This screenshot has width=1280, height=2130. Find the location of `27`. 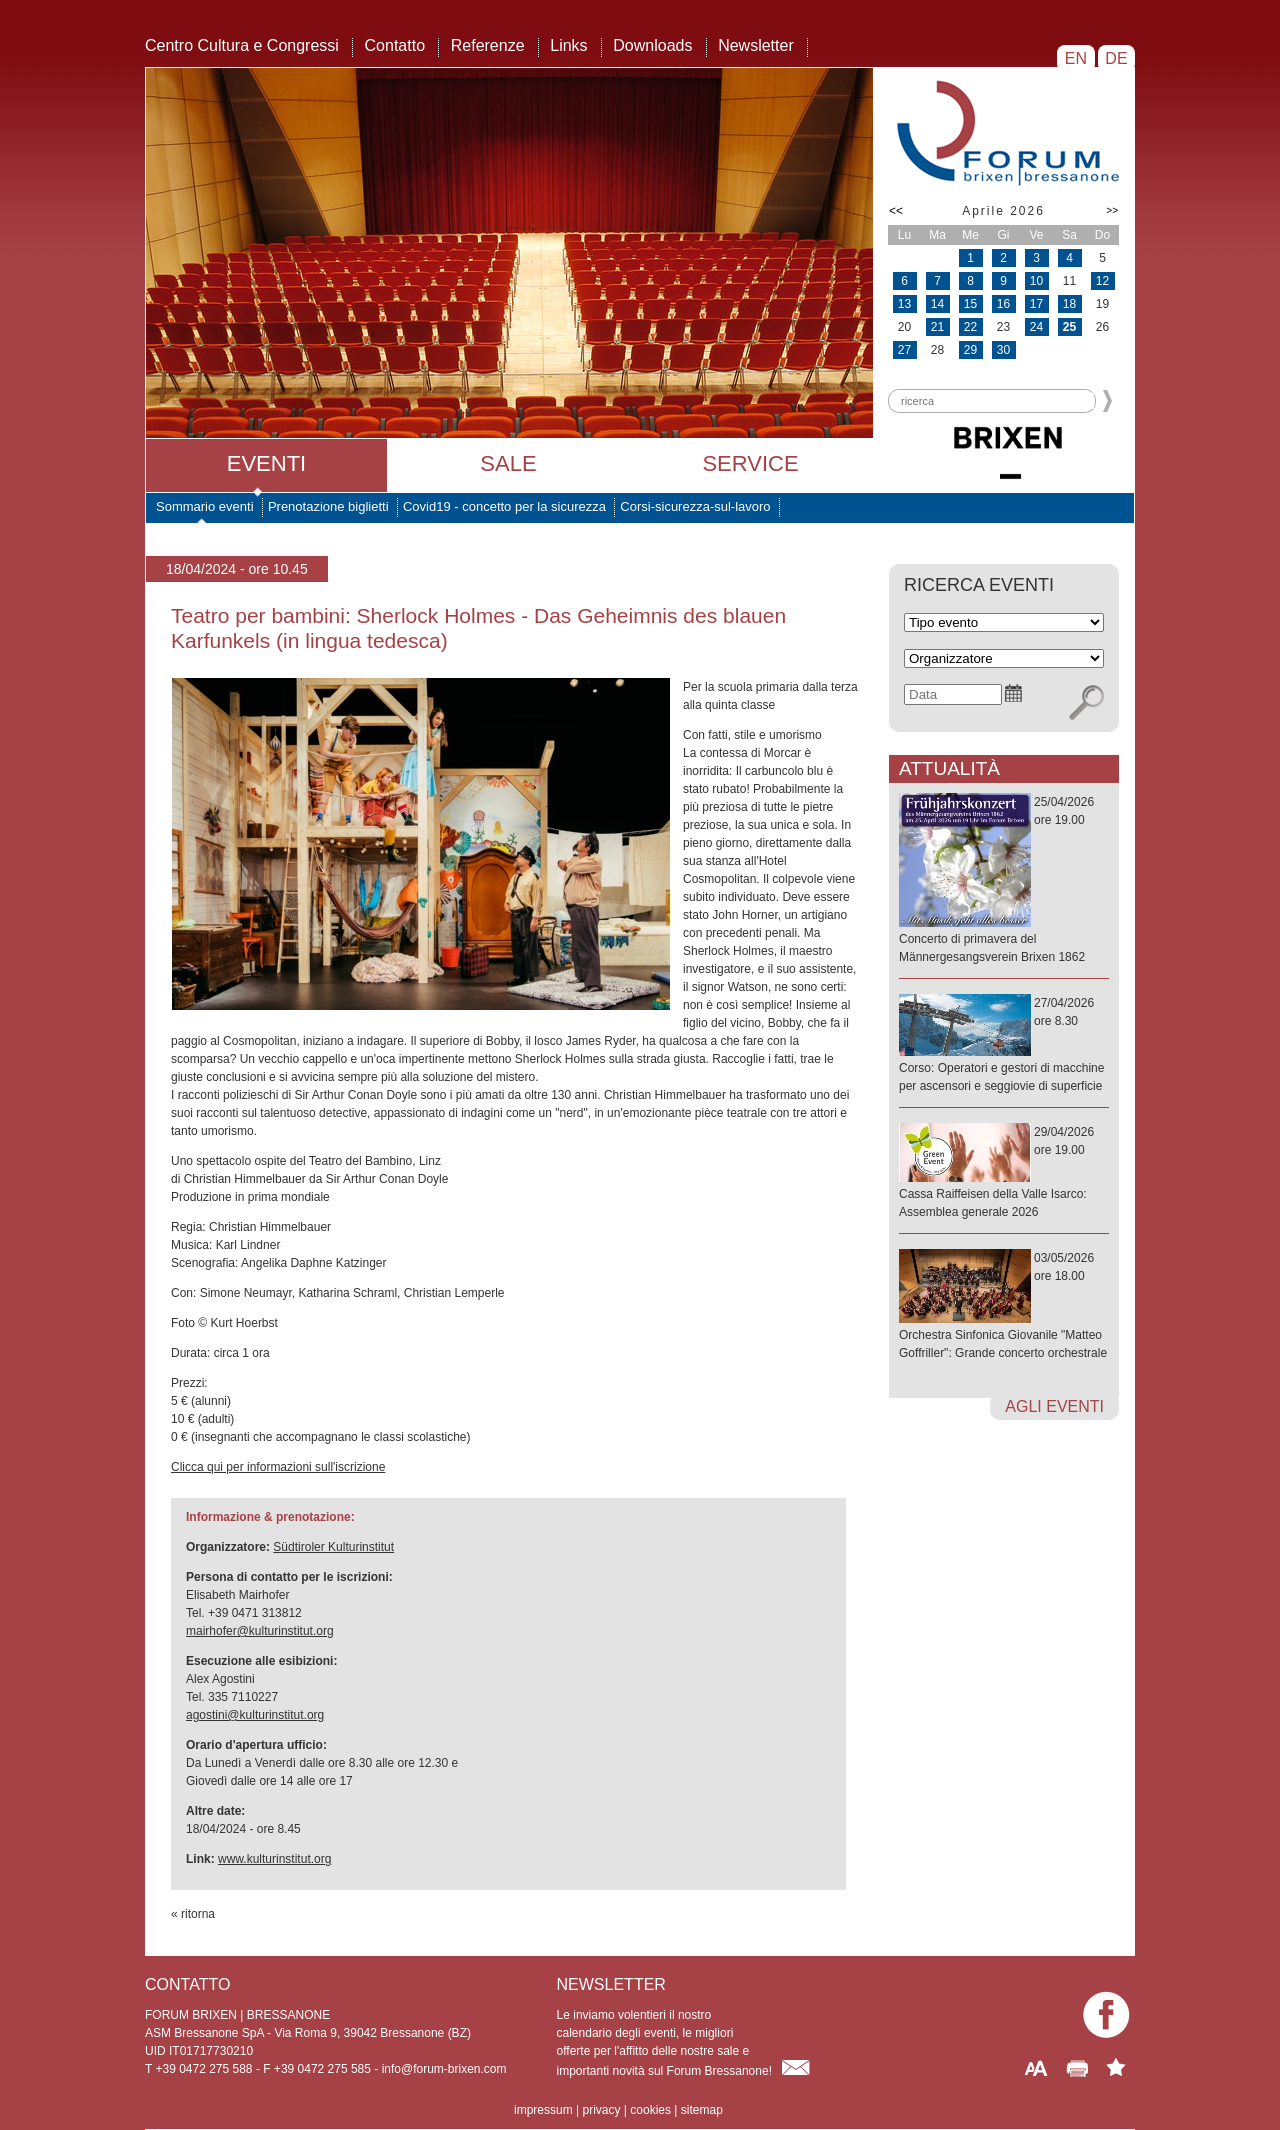

27 is located at coordinates (904, 350).